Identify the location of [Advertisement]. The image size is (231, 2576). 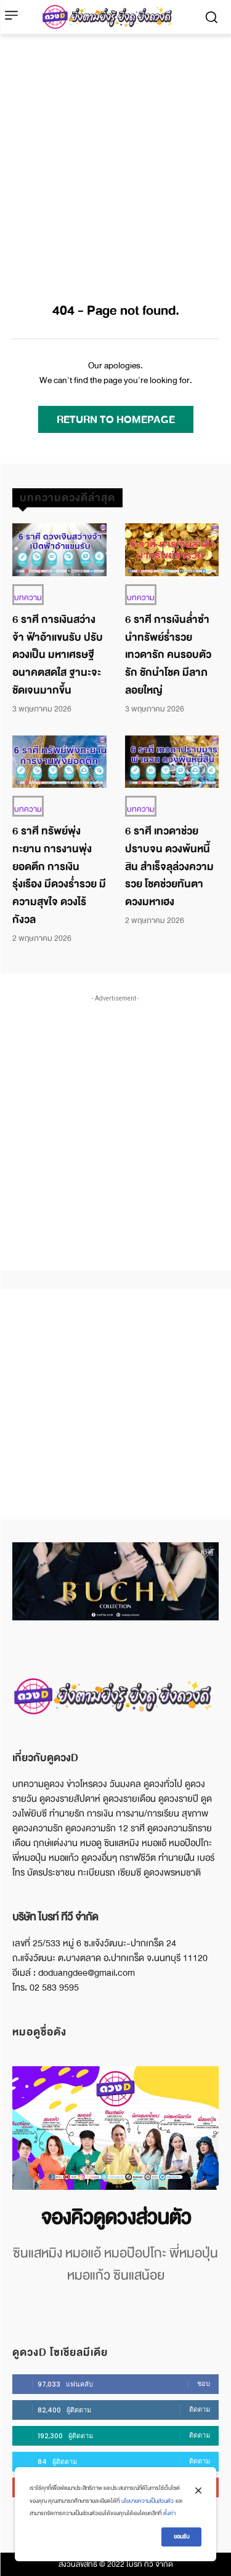
(115, 155).